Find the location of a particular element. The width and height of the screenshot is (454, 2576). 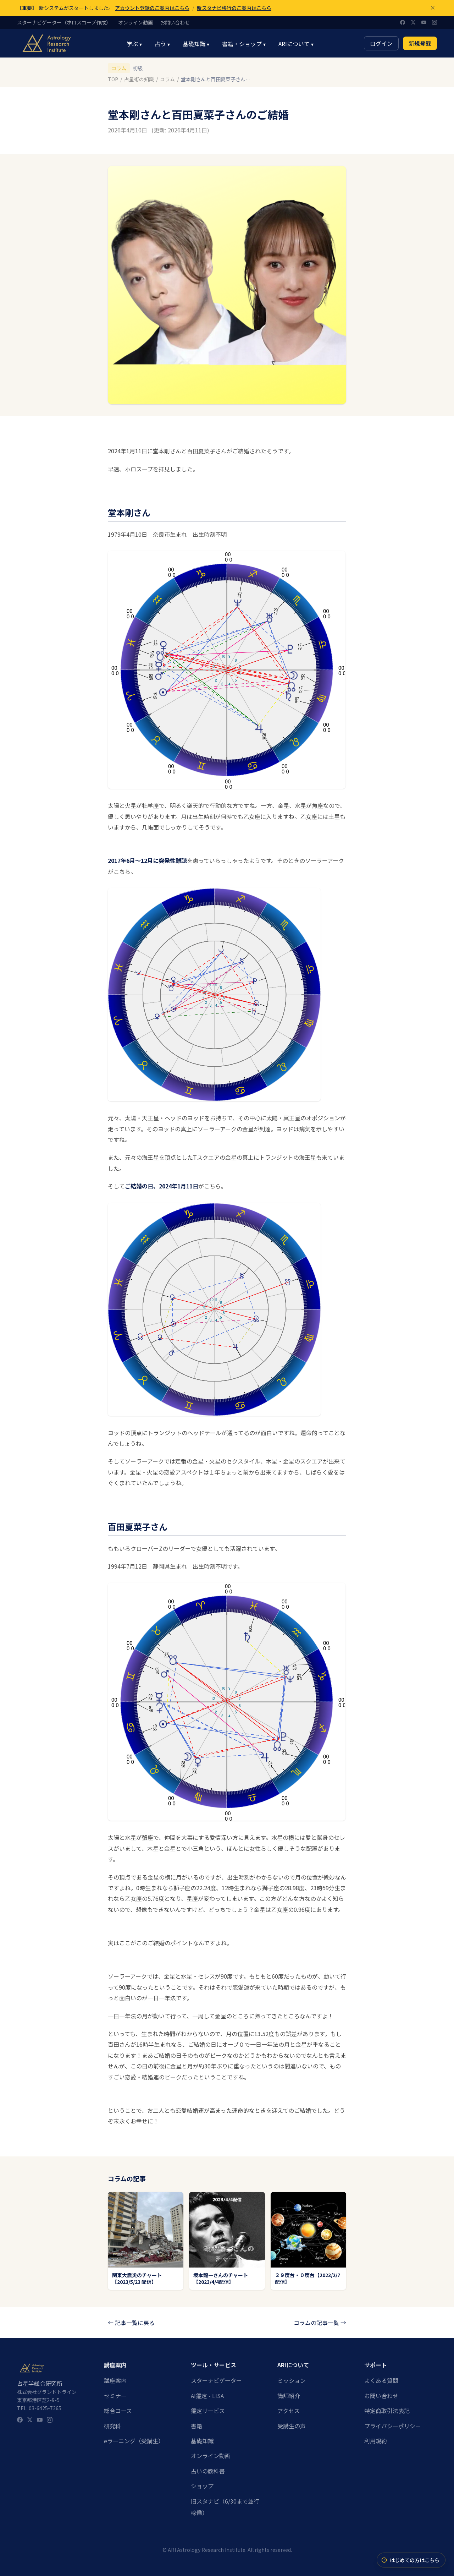

特定商取引法表記 is located at coordinates (387, 2410).